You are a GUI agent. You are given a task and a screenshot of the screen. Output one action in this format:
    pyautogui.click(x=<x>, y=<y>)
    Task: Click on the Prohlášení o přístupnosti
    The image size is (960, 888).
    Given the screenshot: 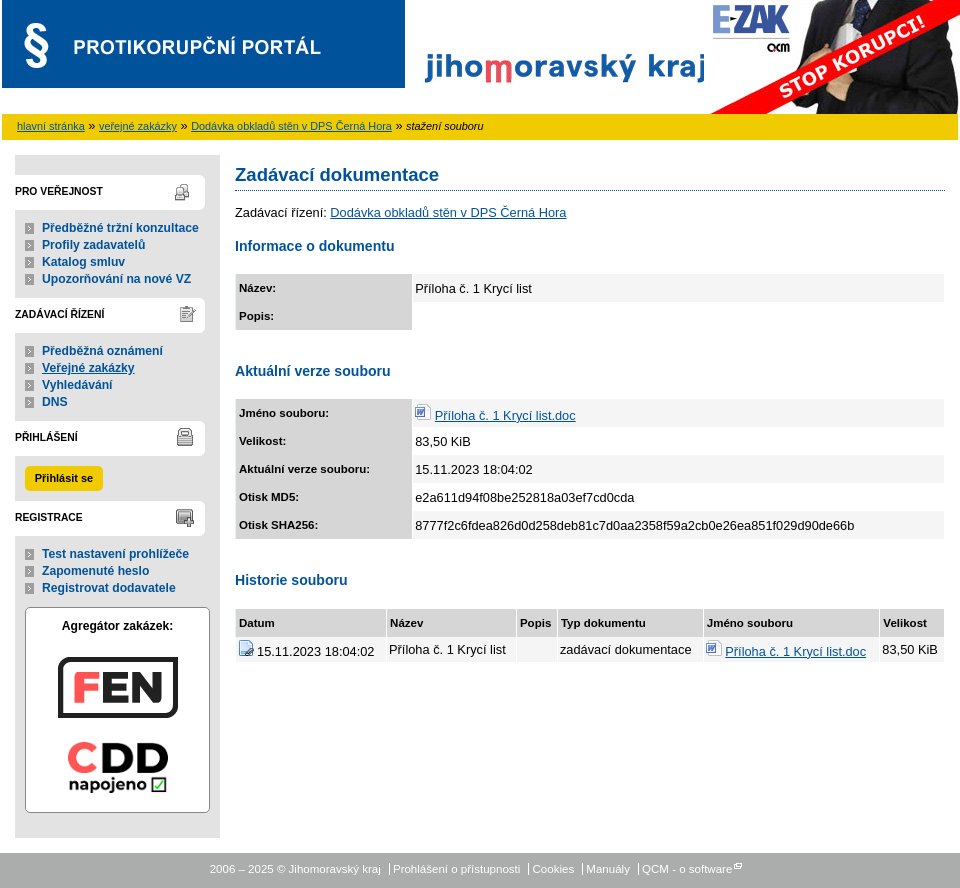 What is the action you would take?
    pyautogui.click(x=456, y=869)
    